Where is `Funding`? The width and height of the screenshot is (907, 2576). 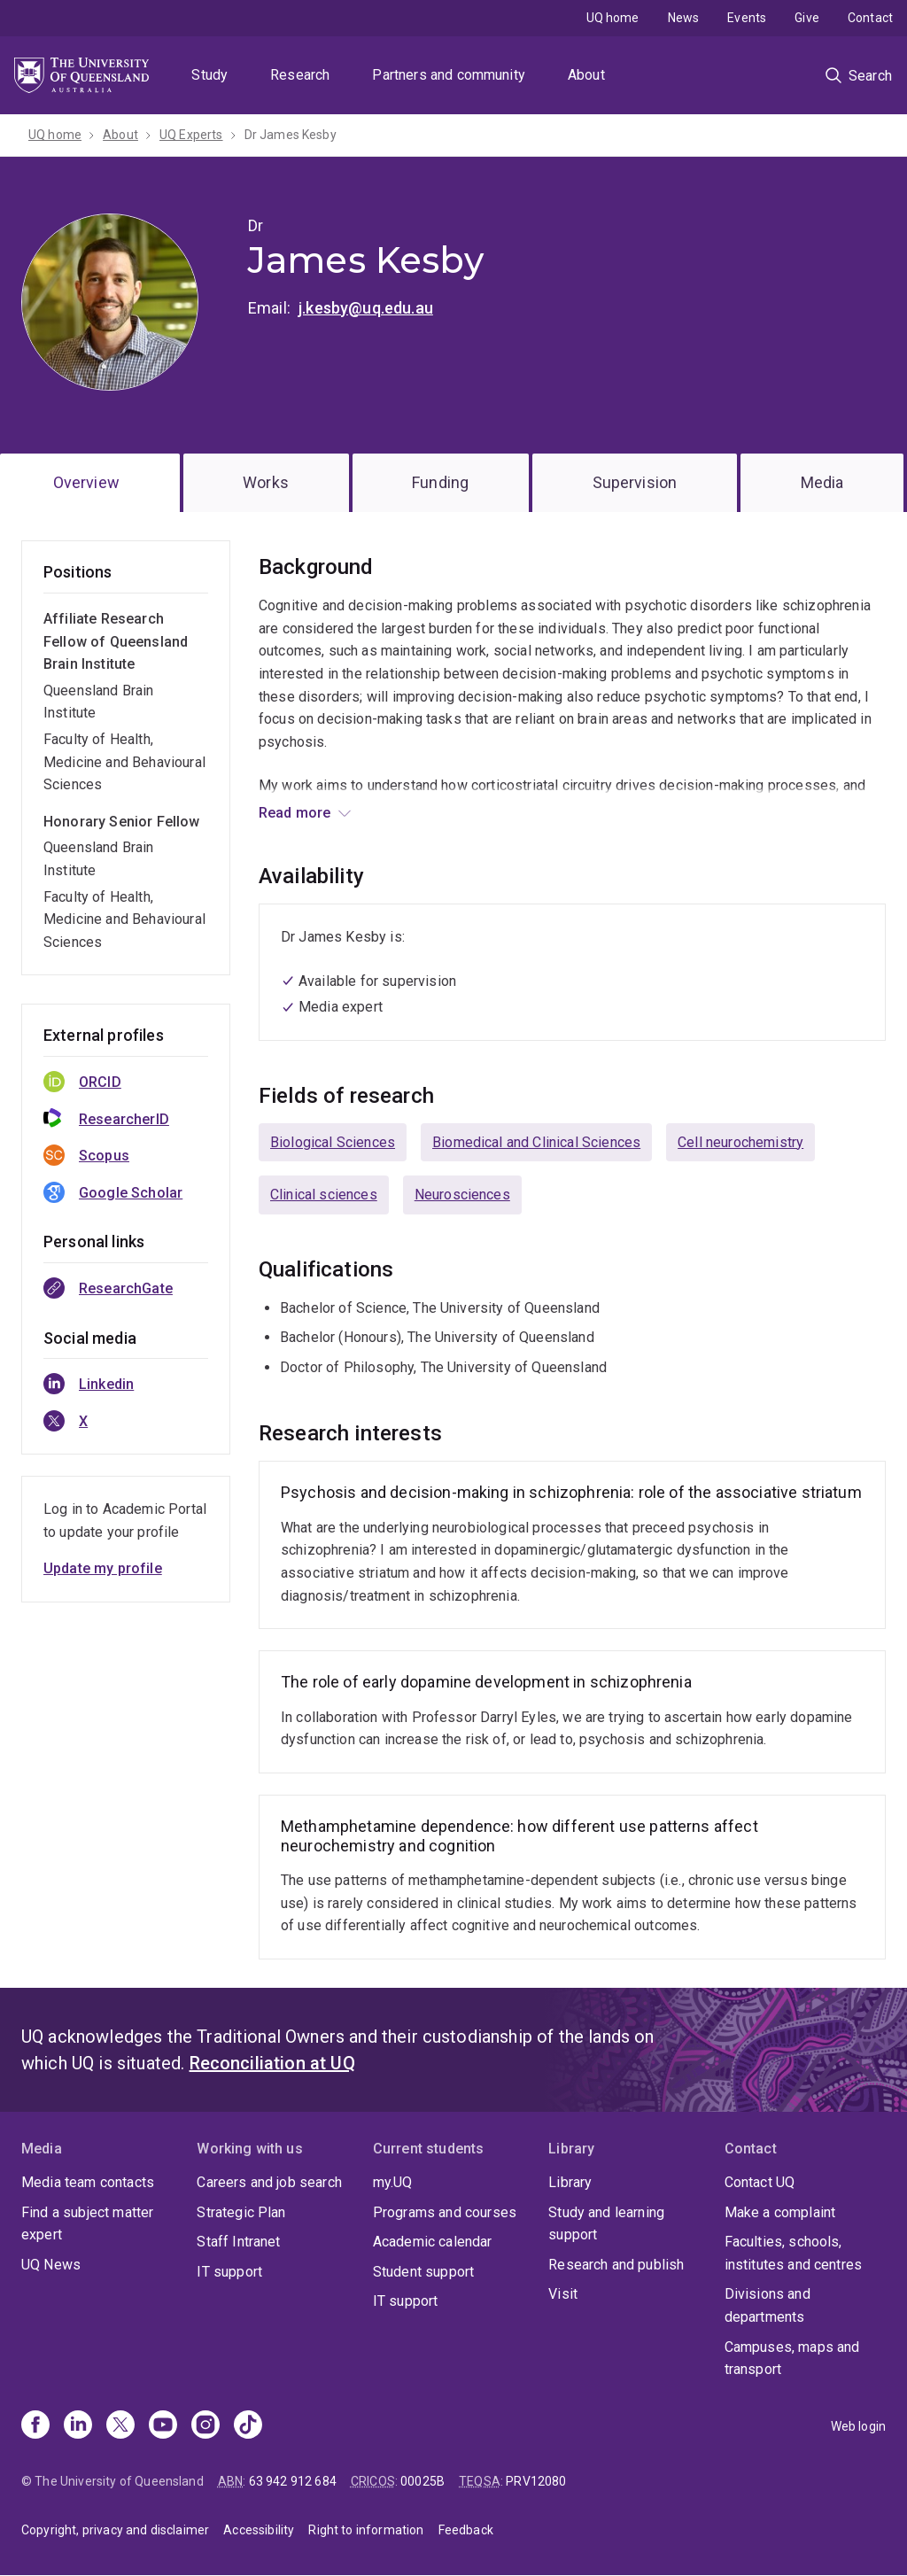
Funding is located at coordinates (440, 482).